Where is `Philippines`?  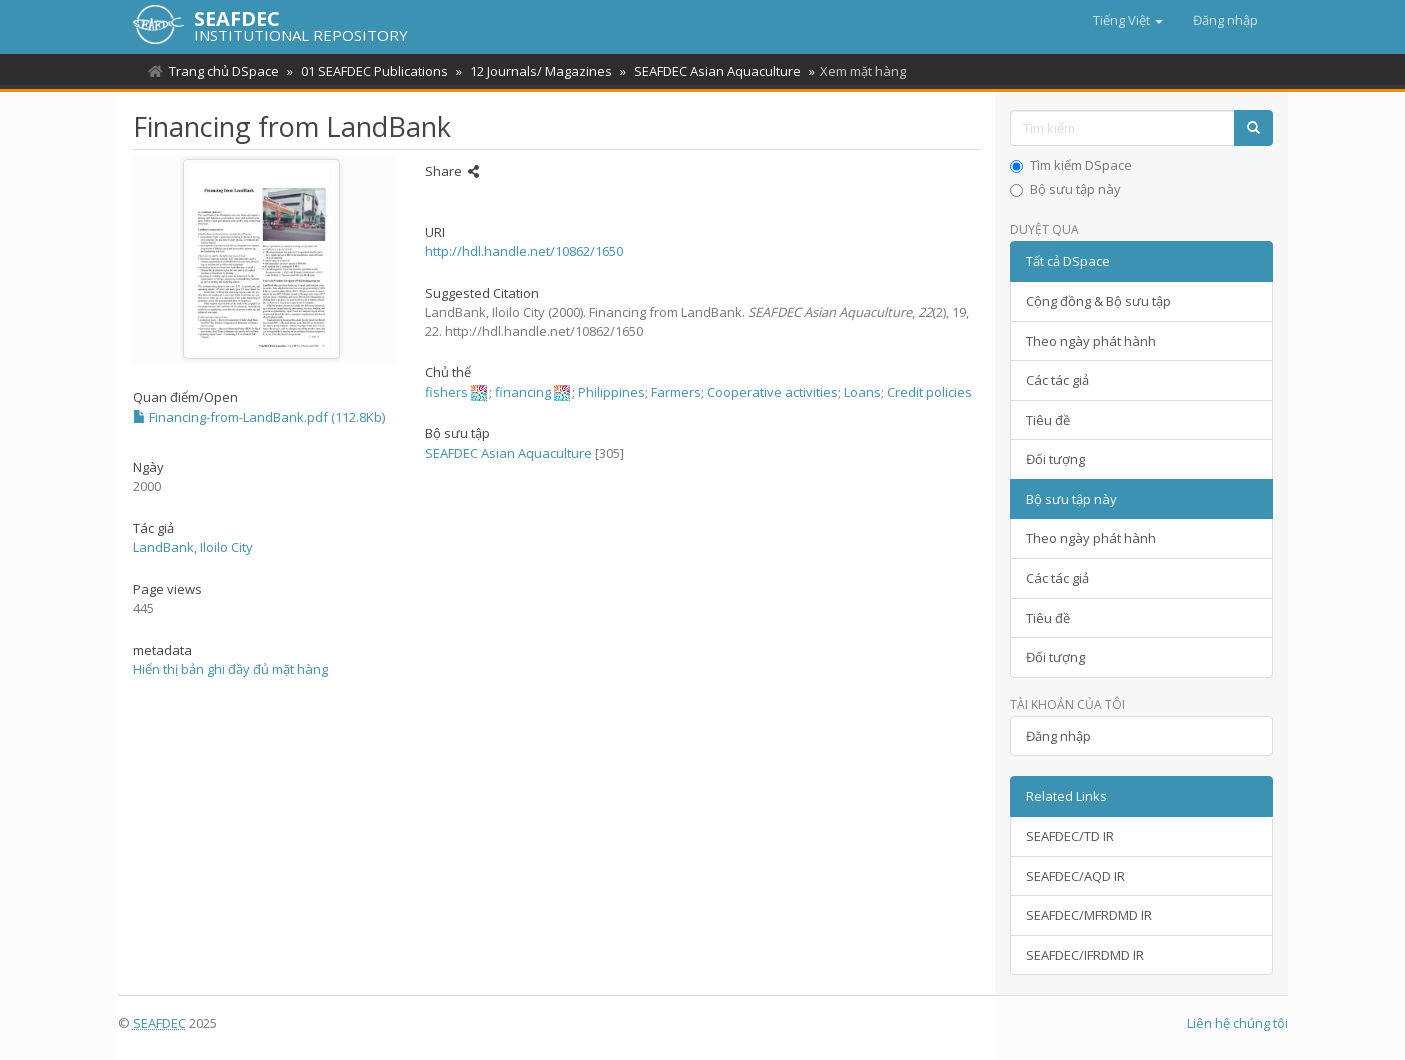 Philippines is located at coordinates (611, 392).